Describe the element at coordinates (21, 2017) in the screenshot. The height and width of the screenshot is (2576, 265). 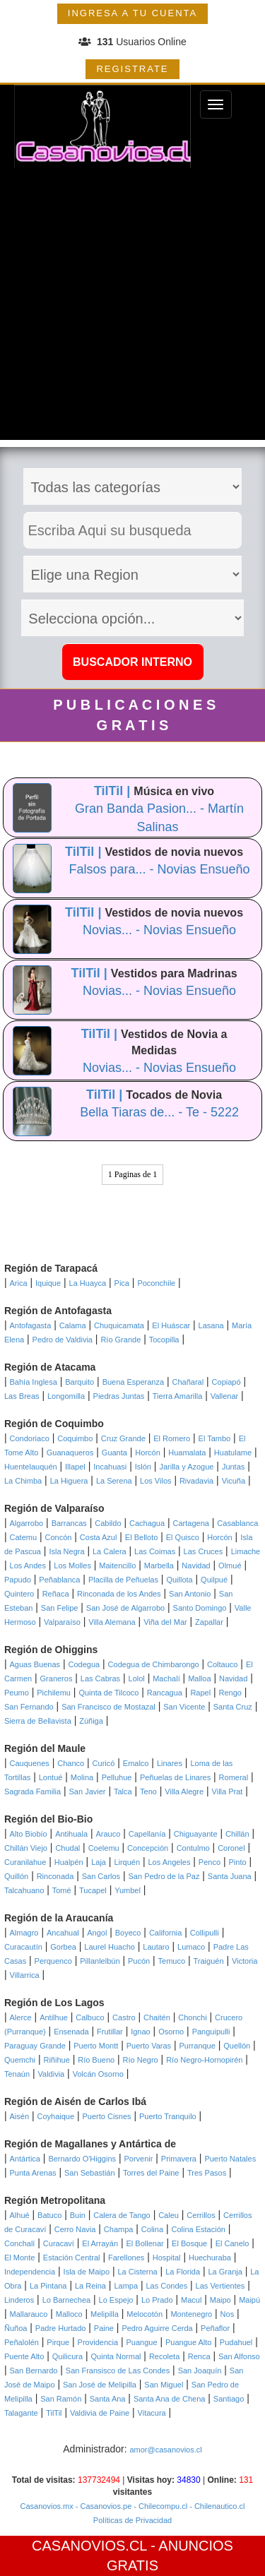
I see `Alerce` at that location.